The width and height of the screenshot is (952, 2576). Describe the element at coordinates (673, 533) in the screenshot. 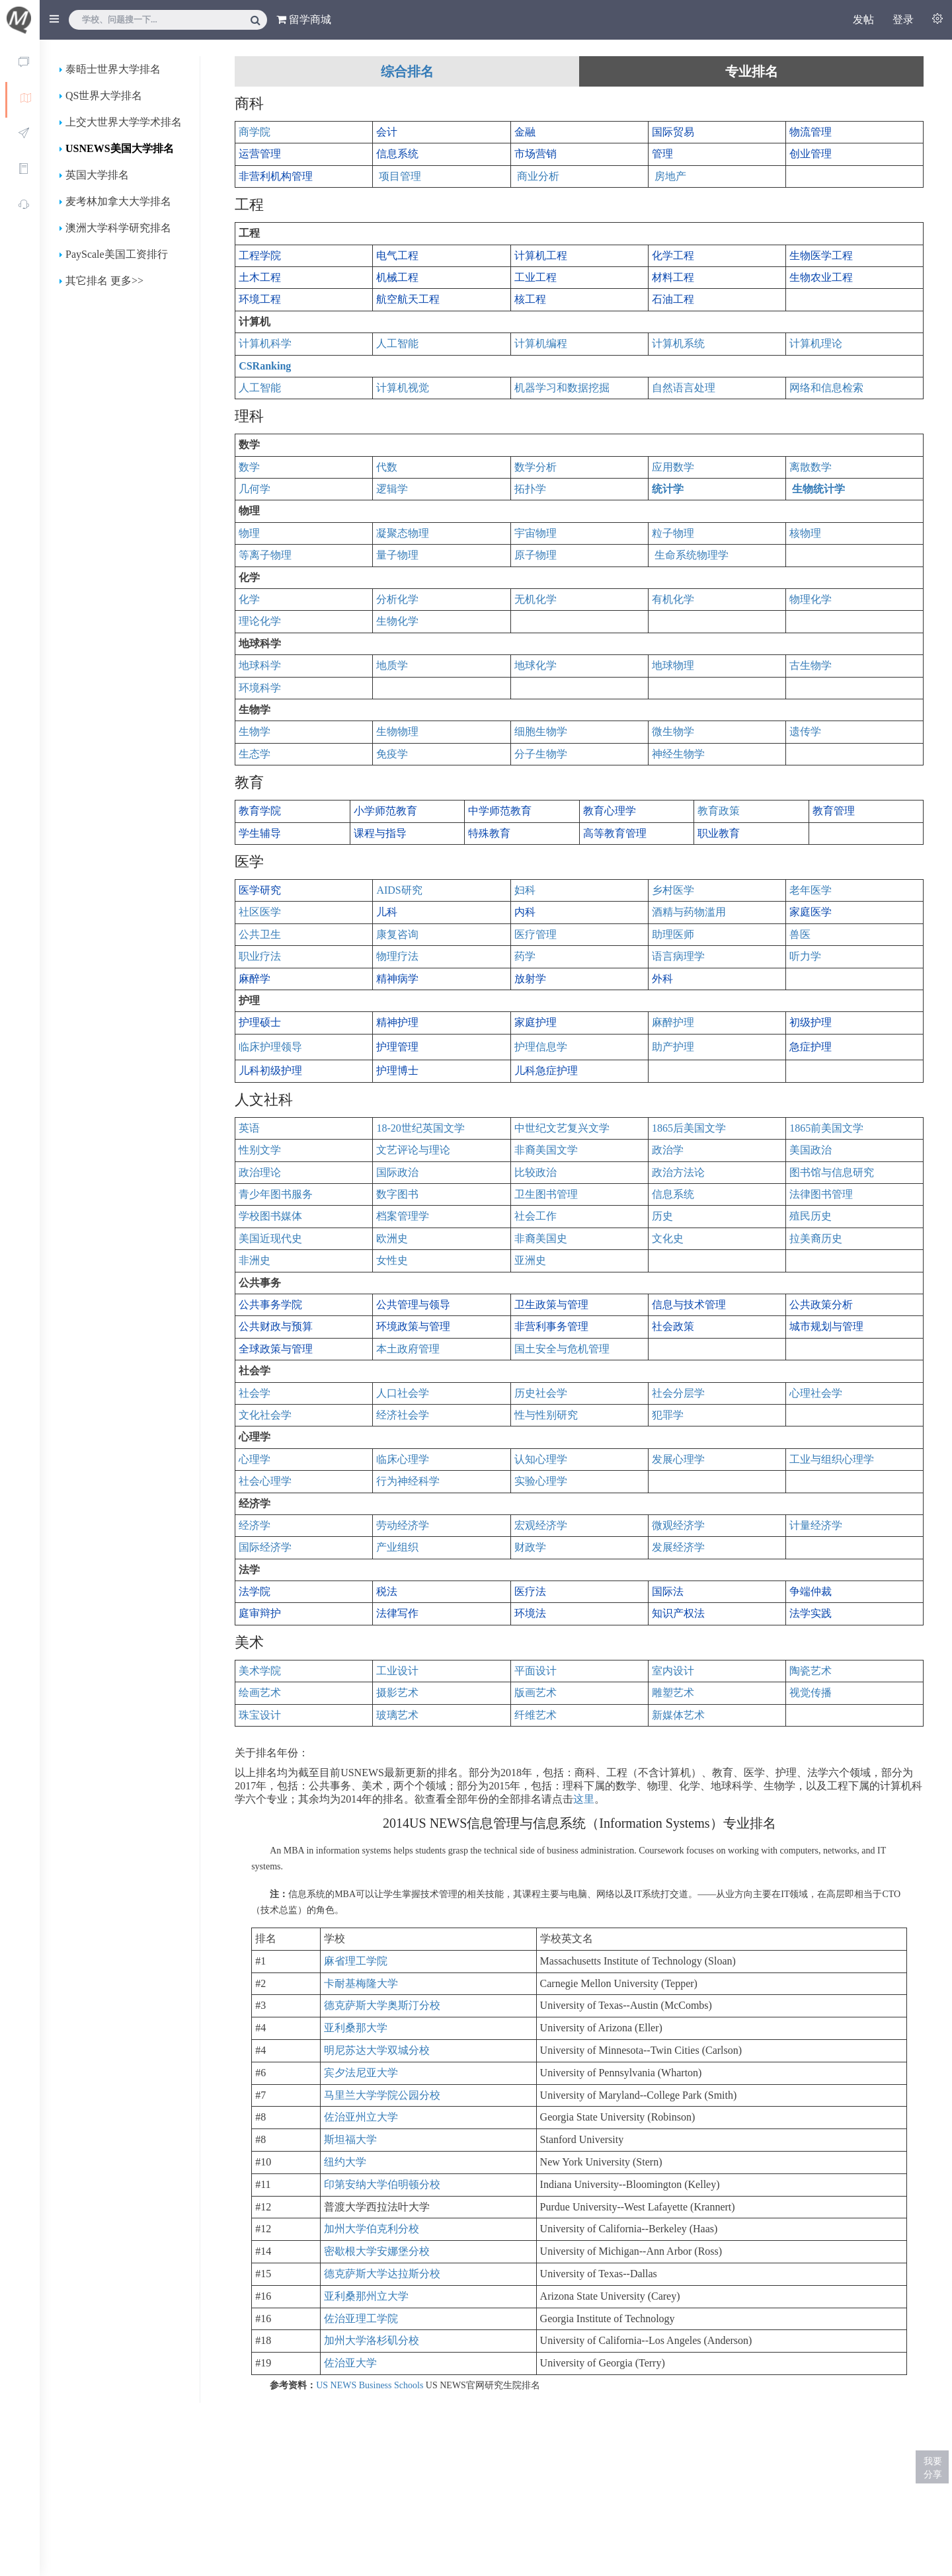

I see `粒子物理` at that location.